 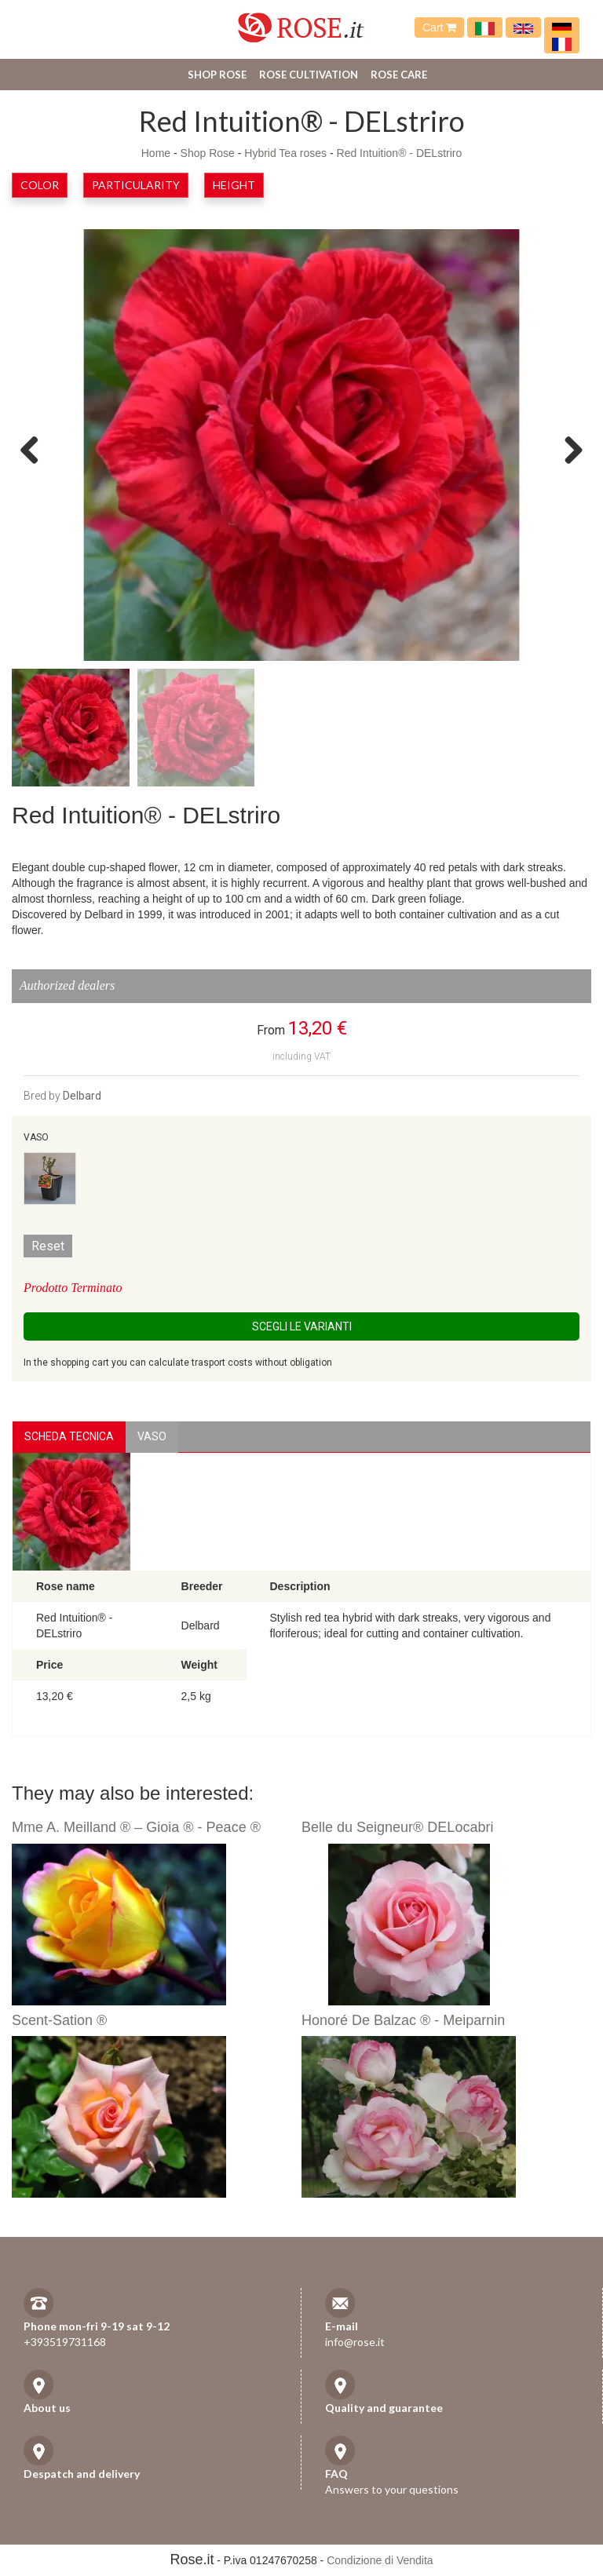 I want to click on Cart, so click(x=439, y=27).